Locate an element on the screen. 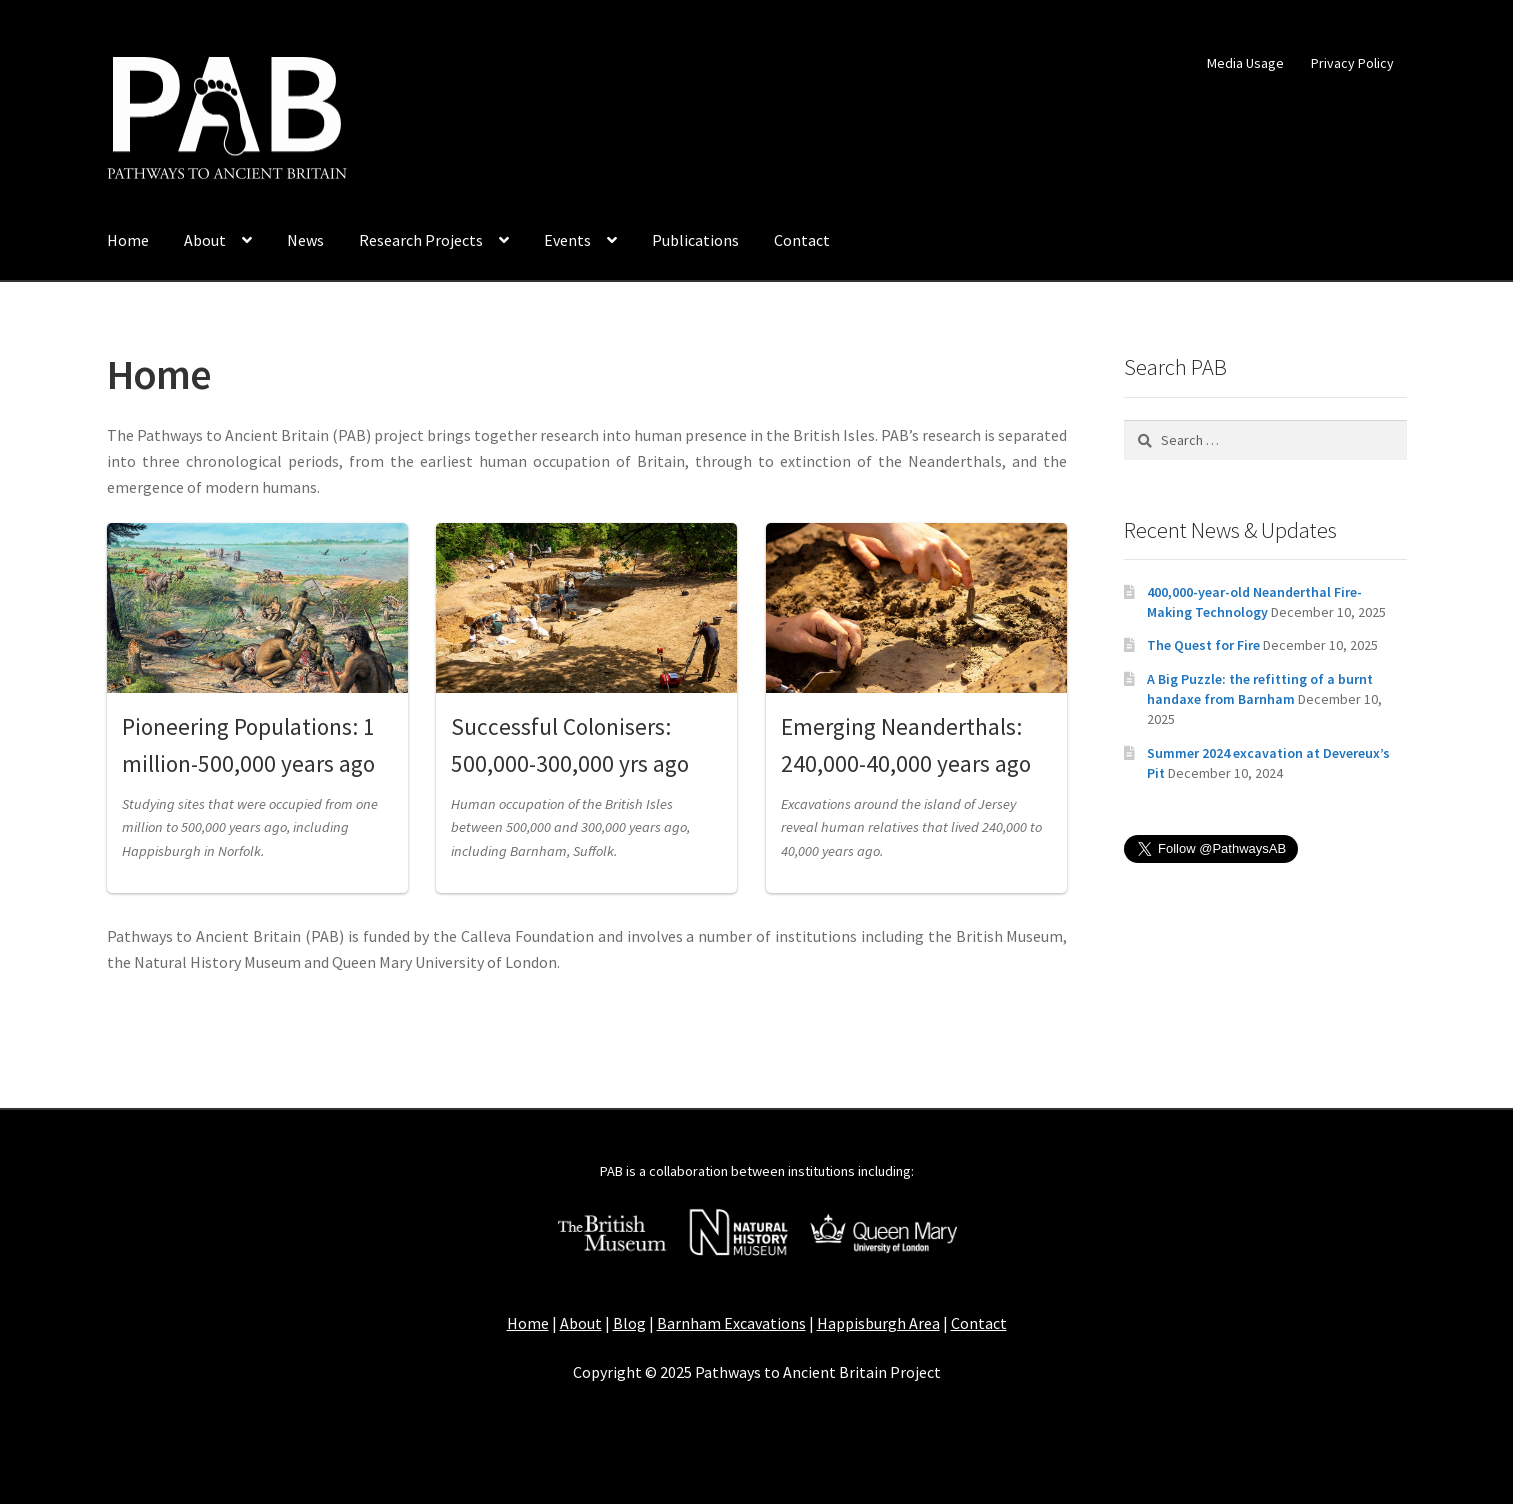  Home is located at coordinates (128, 240).